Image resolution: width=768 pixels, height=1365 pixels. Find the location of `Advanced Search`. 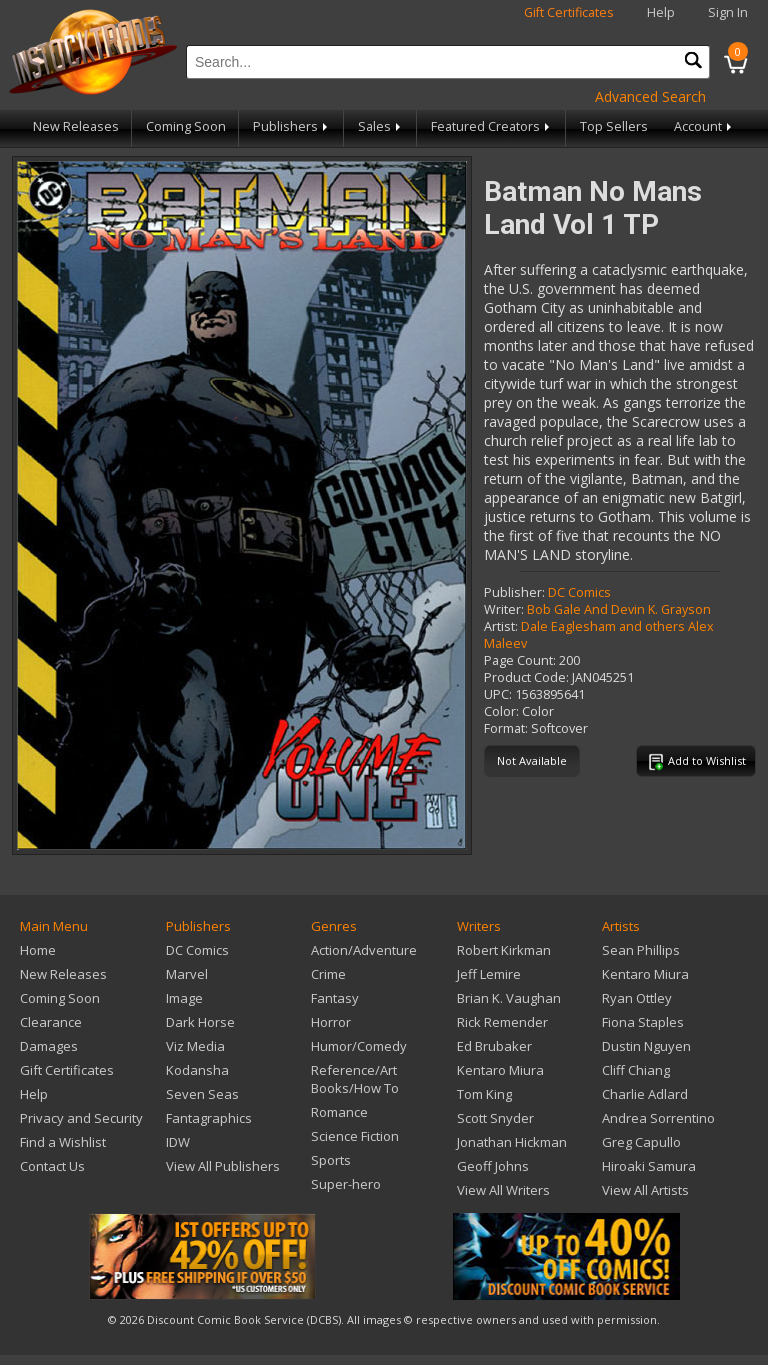

Advanced Search is located at coordinates (650, 96).